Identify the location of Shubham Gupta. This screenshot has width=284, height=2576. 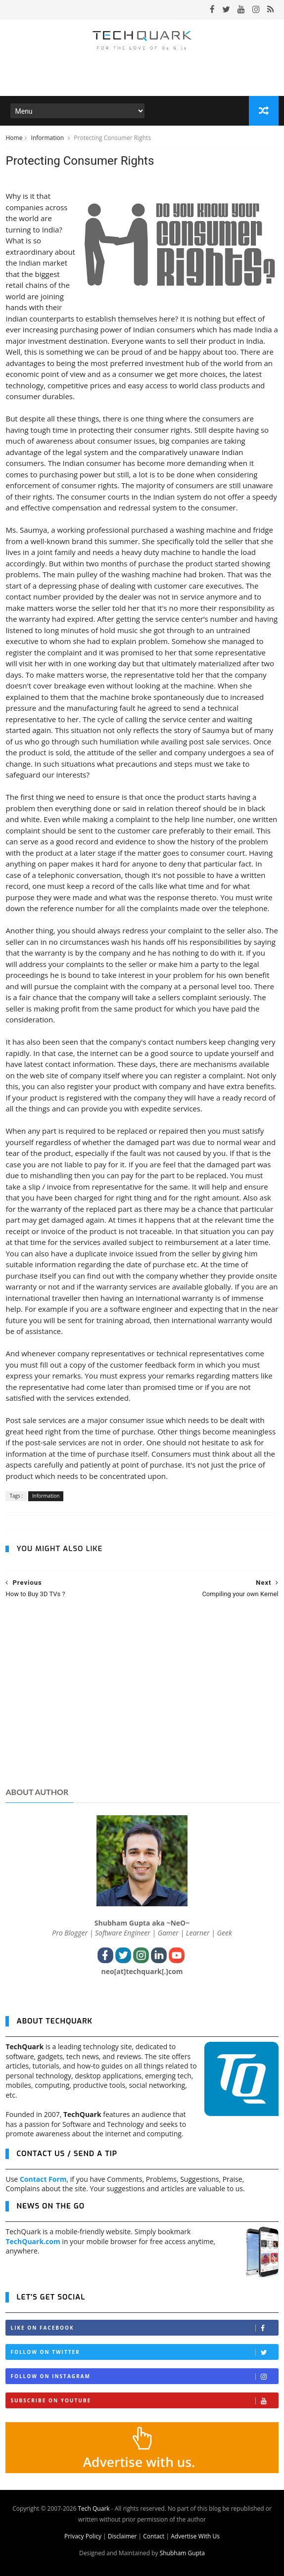
(182, 2553).